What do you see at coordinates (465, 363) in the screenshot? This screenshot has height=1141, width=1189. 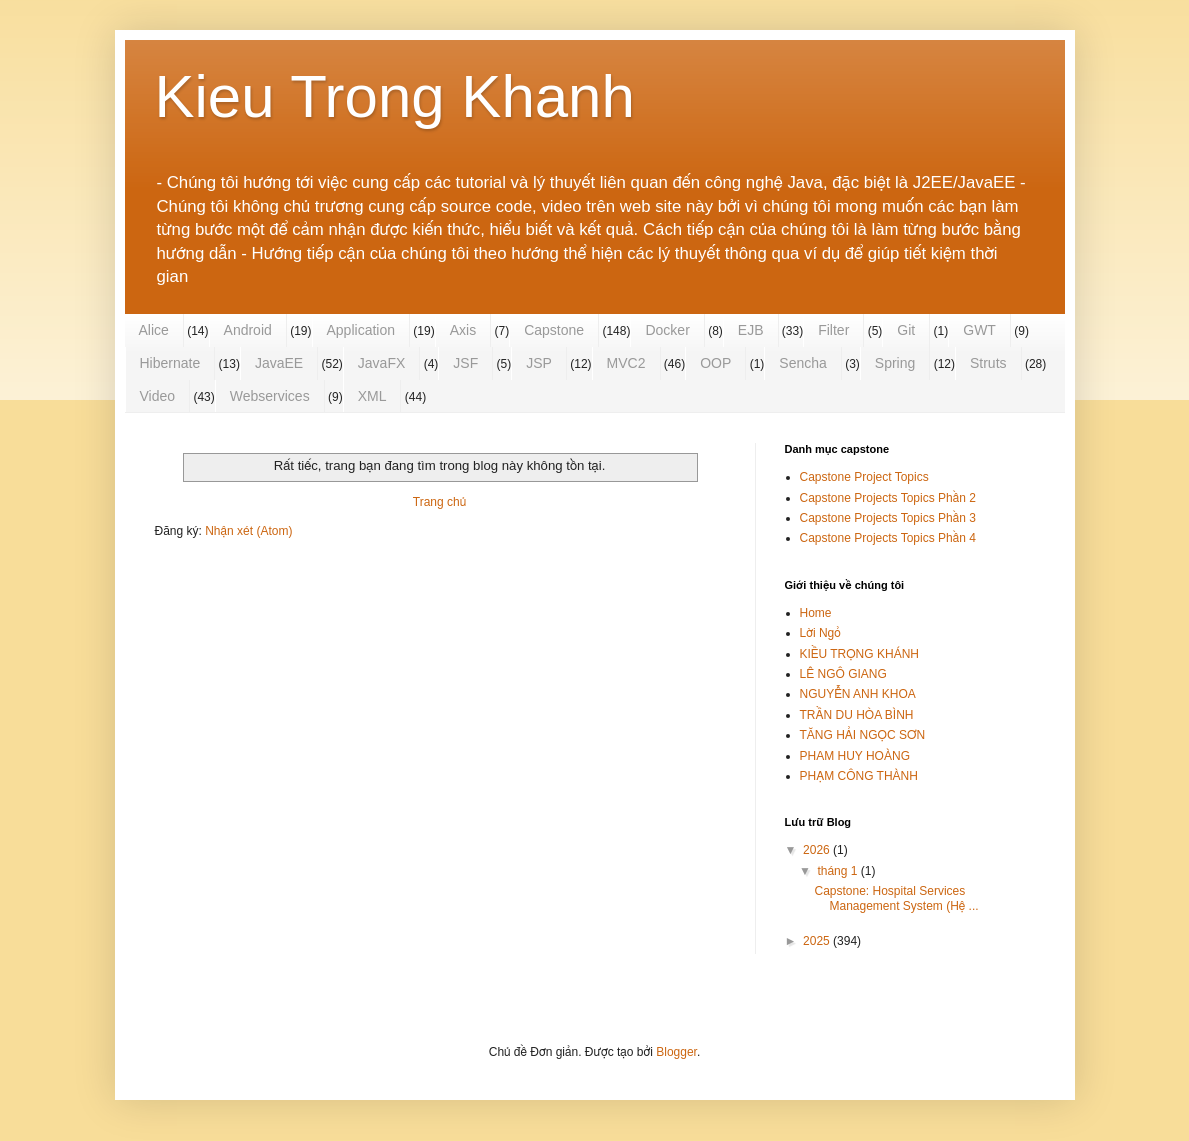 I see `JSF` at bounding box center [465, 363].